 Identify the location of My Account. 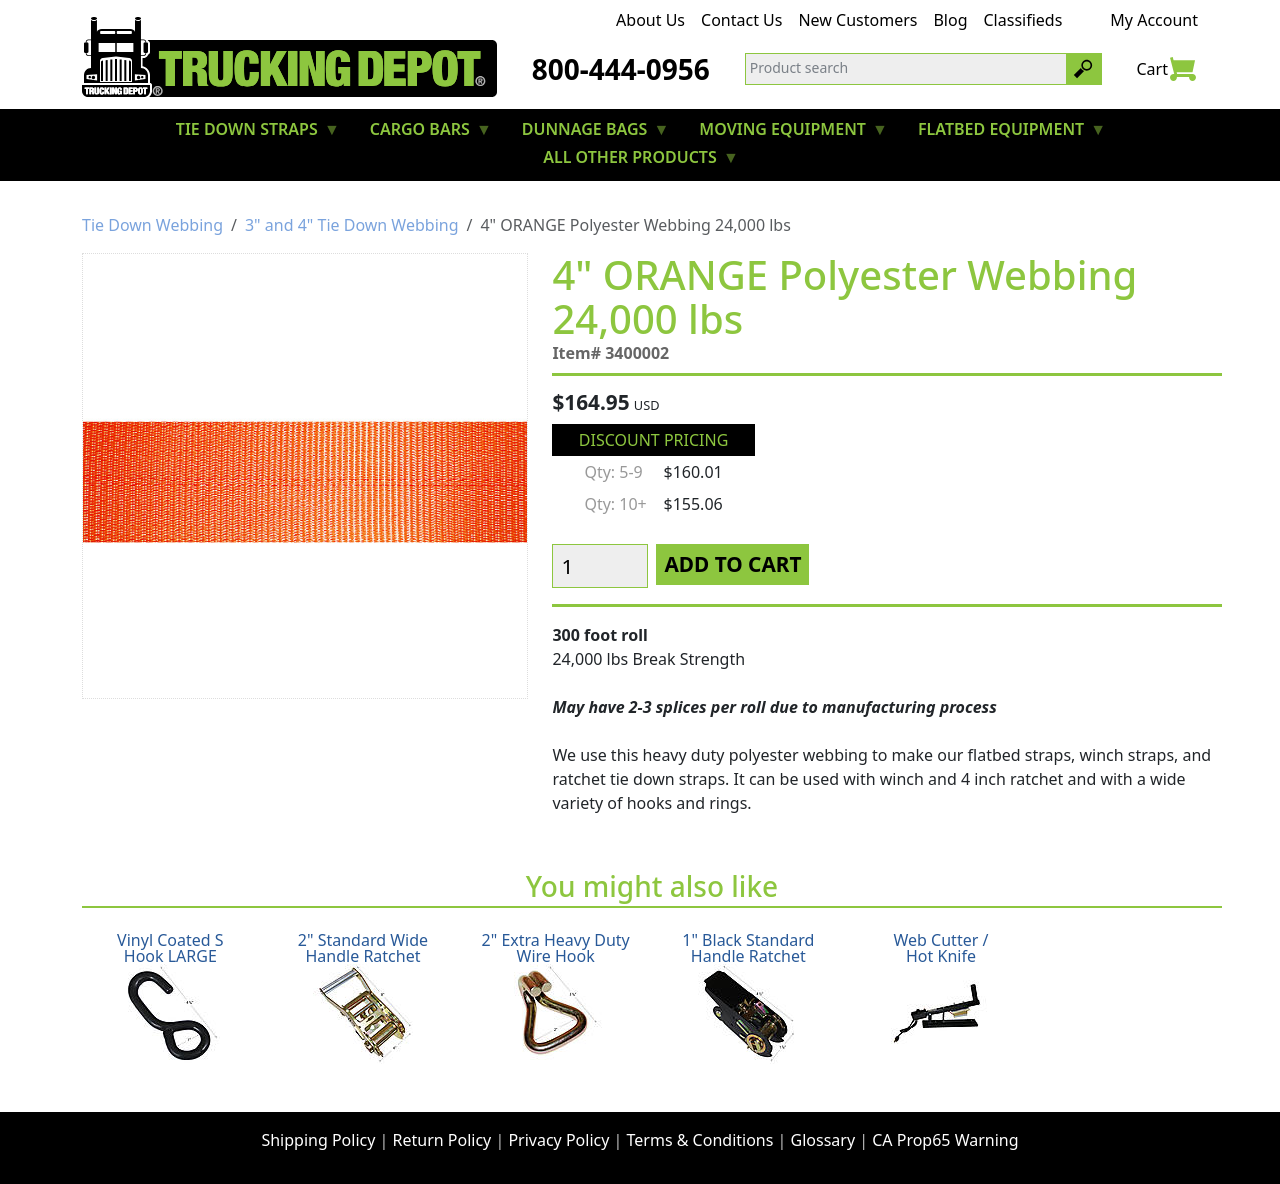
(1154, 20).